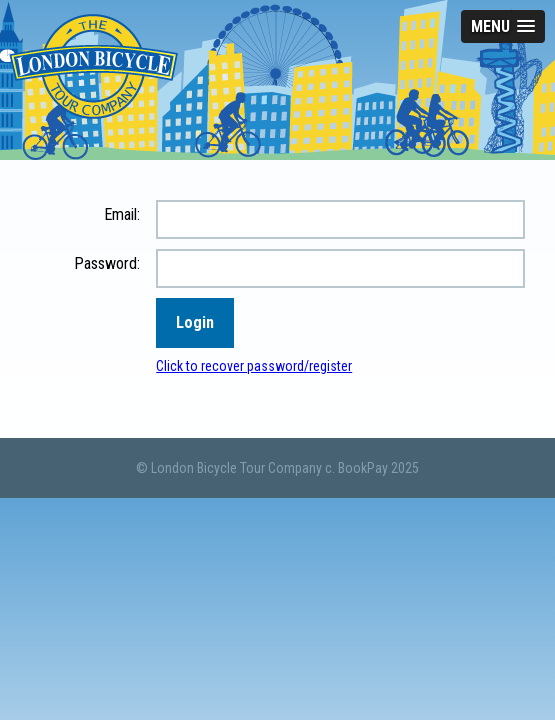 Image resolution: width=555 pixels, height=720 pixels. Describe the element at coordinates (254, 366) in the screenshot. I see `Click to recover password/register` at that location.